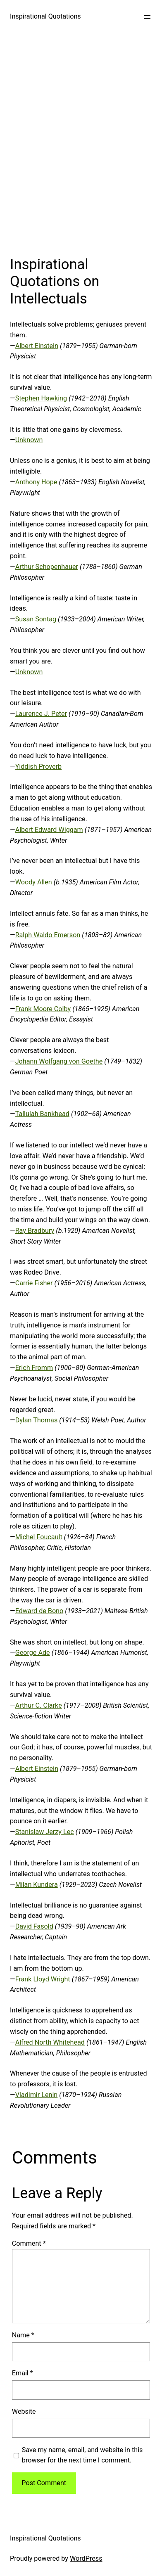 The height and width of the screenshot is (2576, 162). What do you see at coordinates (147, 17) in the screenshot?
I see `[Open menu]` at bounding box center [147, 17].